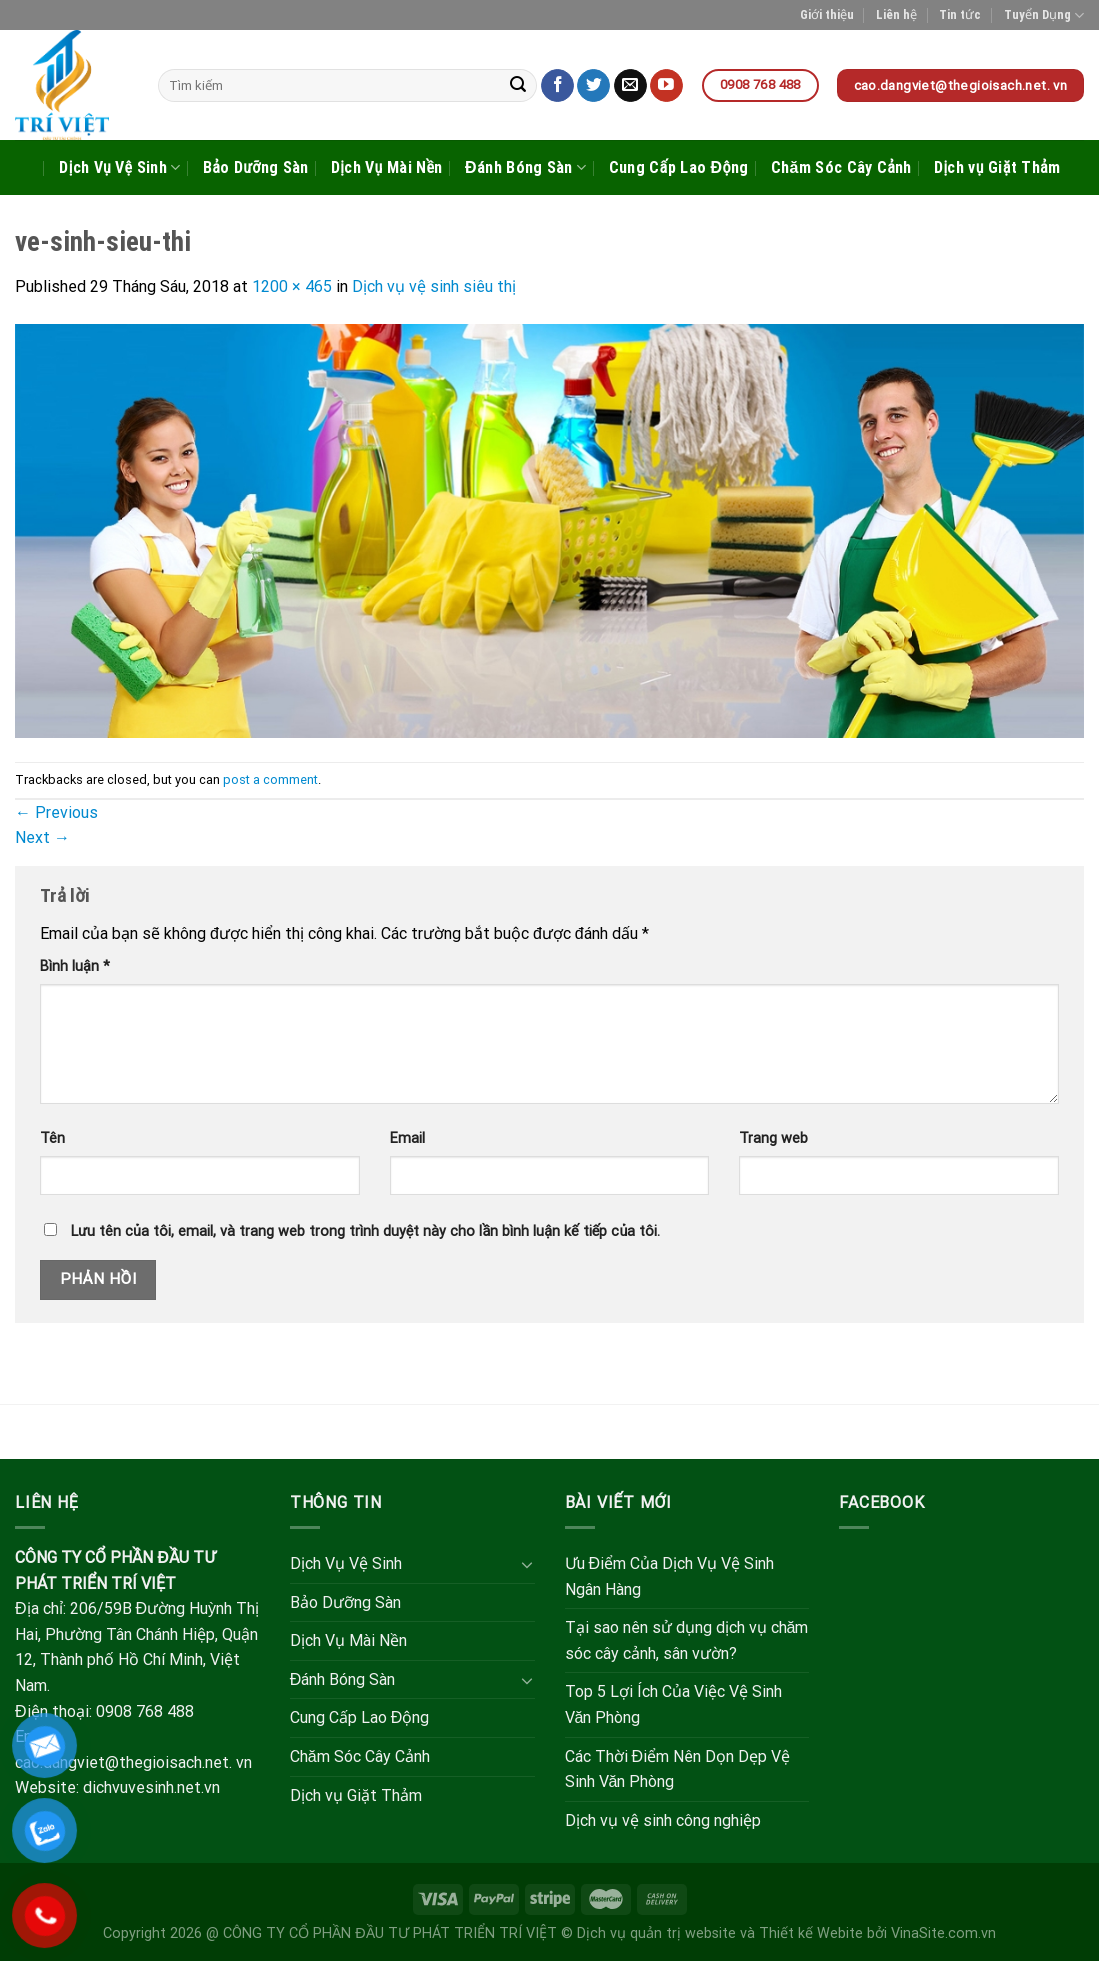  I want to click on [Follow on Twitter], so click(593, 86).